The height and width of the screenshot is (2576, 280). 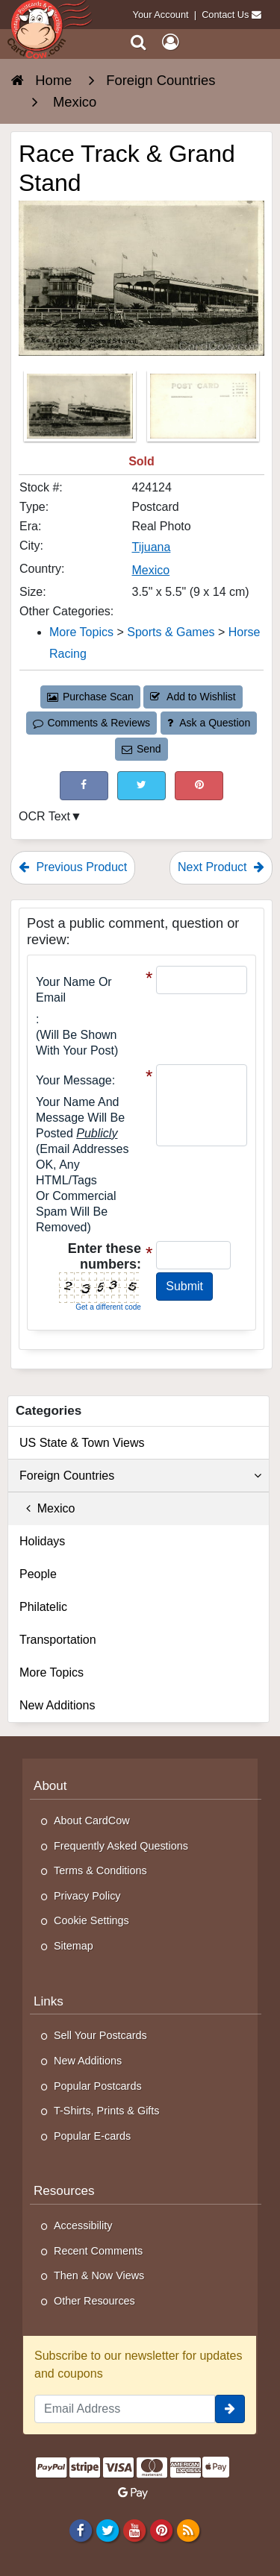 I want to click on Holidays, so click(x=42, y=1541).